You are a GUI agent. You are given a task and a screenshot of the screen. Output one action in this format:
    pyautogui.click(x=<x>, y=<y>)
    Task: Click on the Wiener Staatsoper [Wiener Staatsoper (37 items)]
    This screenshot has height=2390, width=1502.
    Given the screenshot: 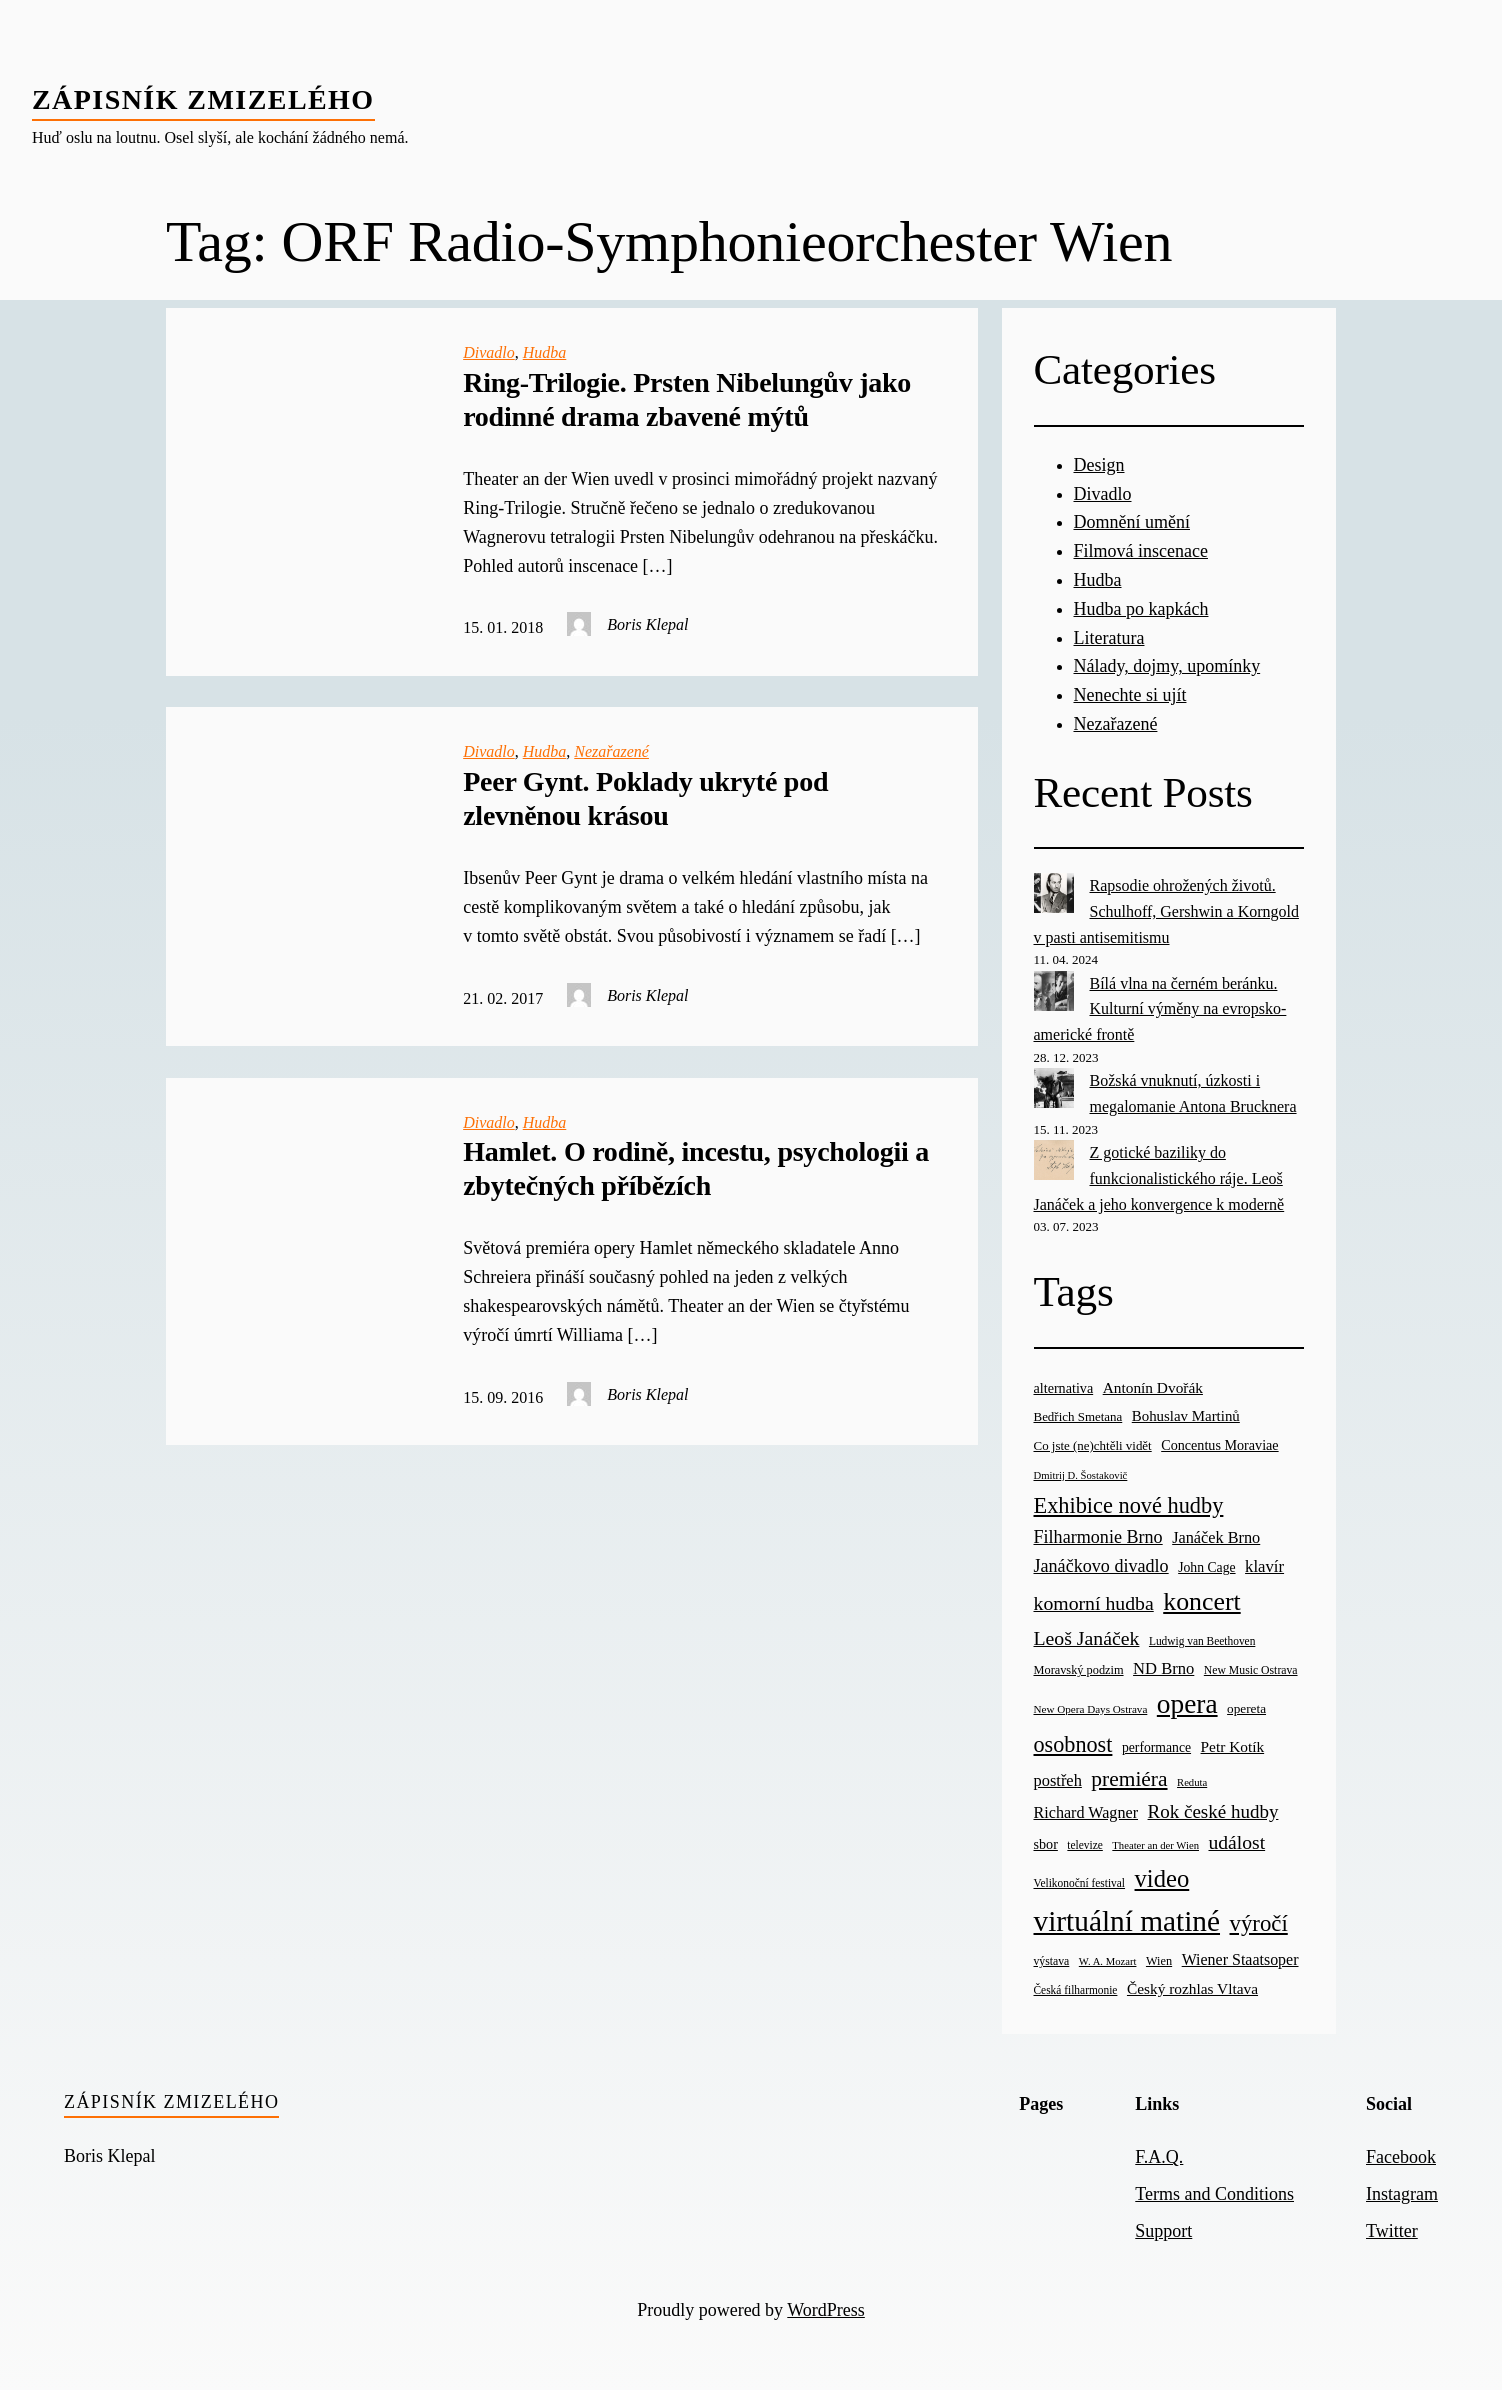 What is the action you would take?
    pyautogui.click(x=1240, y=1959)
    